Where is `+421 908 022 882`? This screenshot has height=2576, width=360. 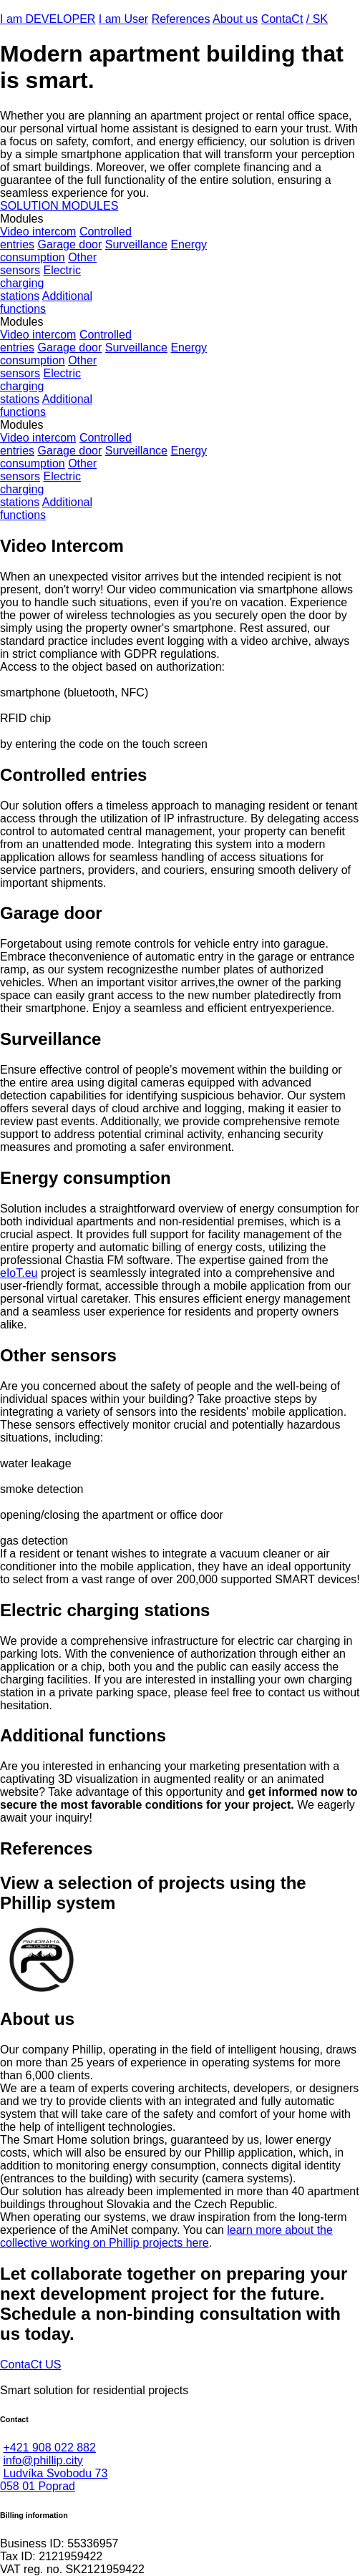 +421 908 022 882 is located at coordinates (49, 2447).